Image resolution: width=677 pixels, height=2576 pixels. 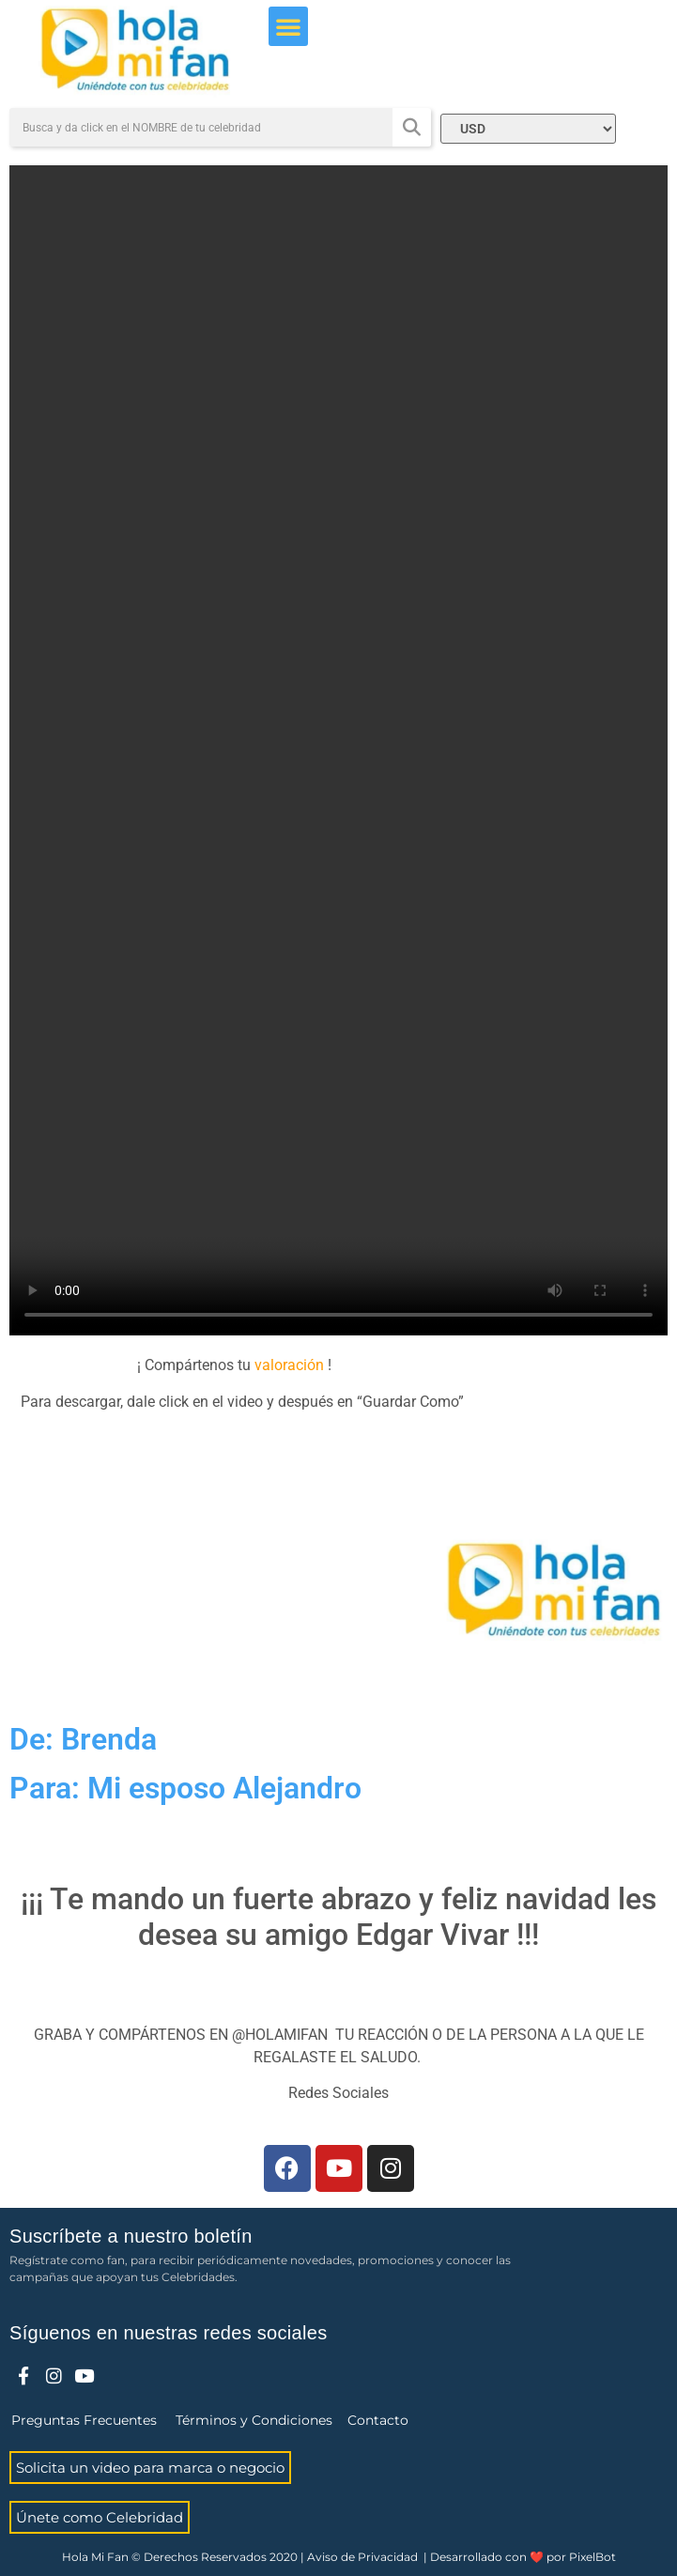 What do you see at coordinates (254, 2420) in the screenshot?
I see `Términos y Condiciones` at bounding box center [254, 2420].